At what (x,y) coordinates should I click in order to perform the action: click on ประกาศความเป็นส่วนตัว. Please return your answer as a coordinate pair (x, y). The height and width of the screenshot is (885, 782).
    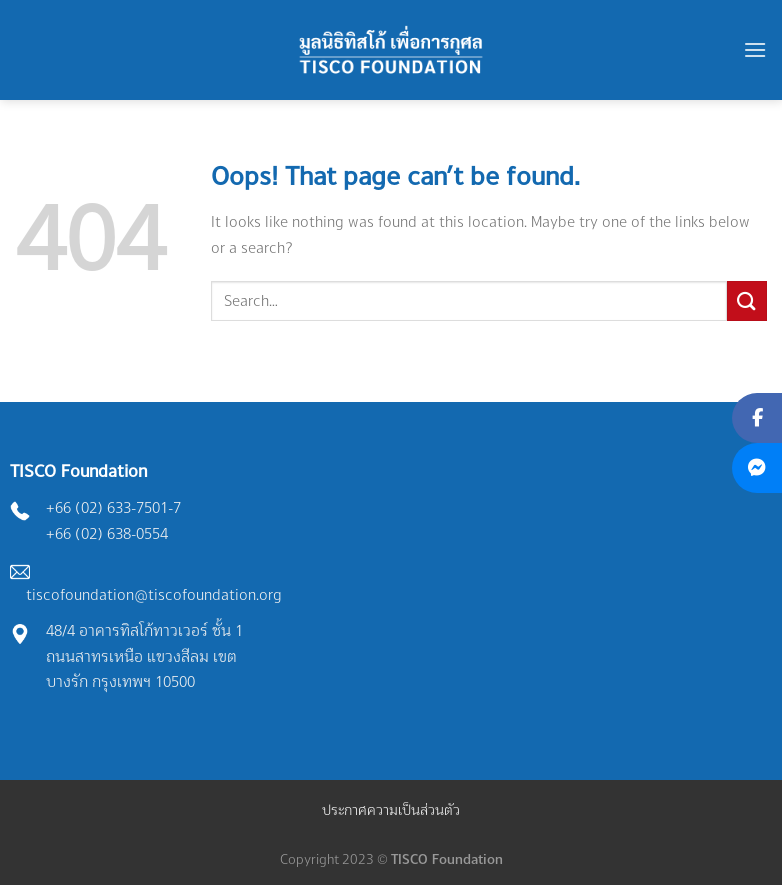
    Looking at the image, I should click on (391, 809).